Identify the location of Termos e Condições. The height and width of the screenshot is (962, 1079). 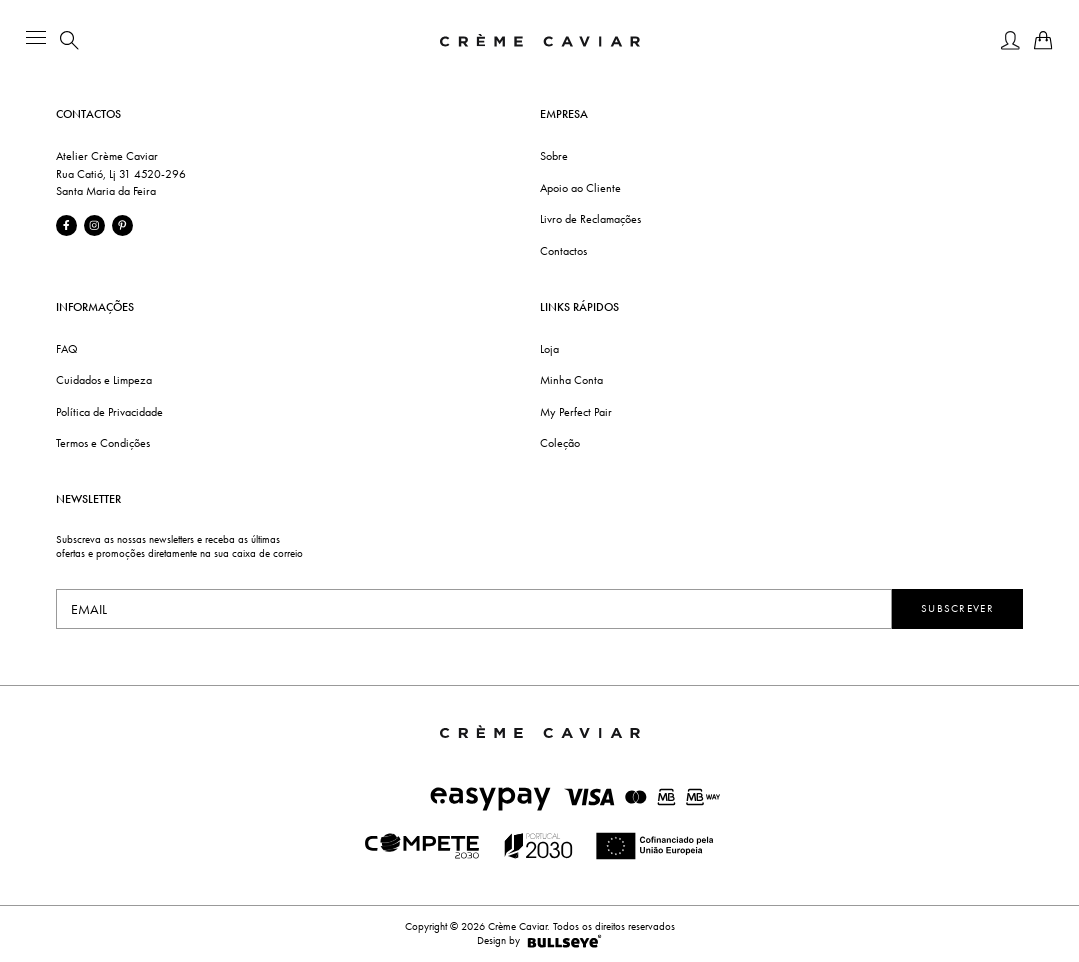
(103, 443).